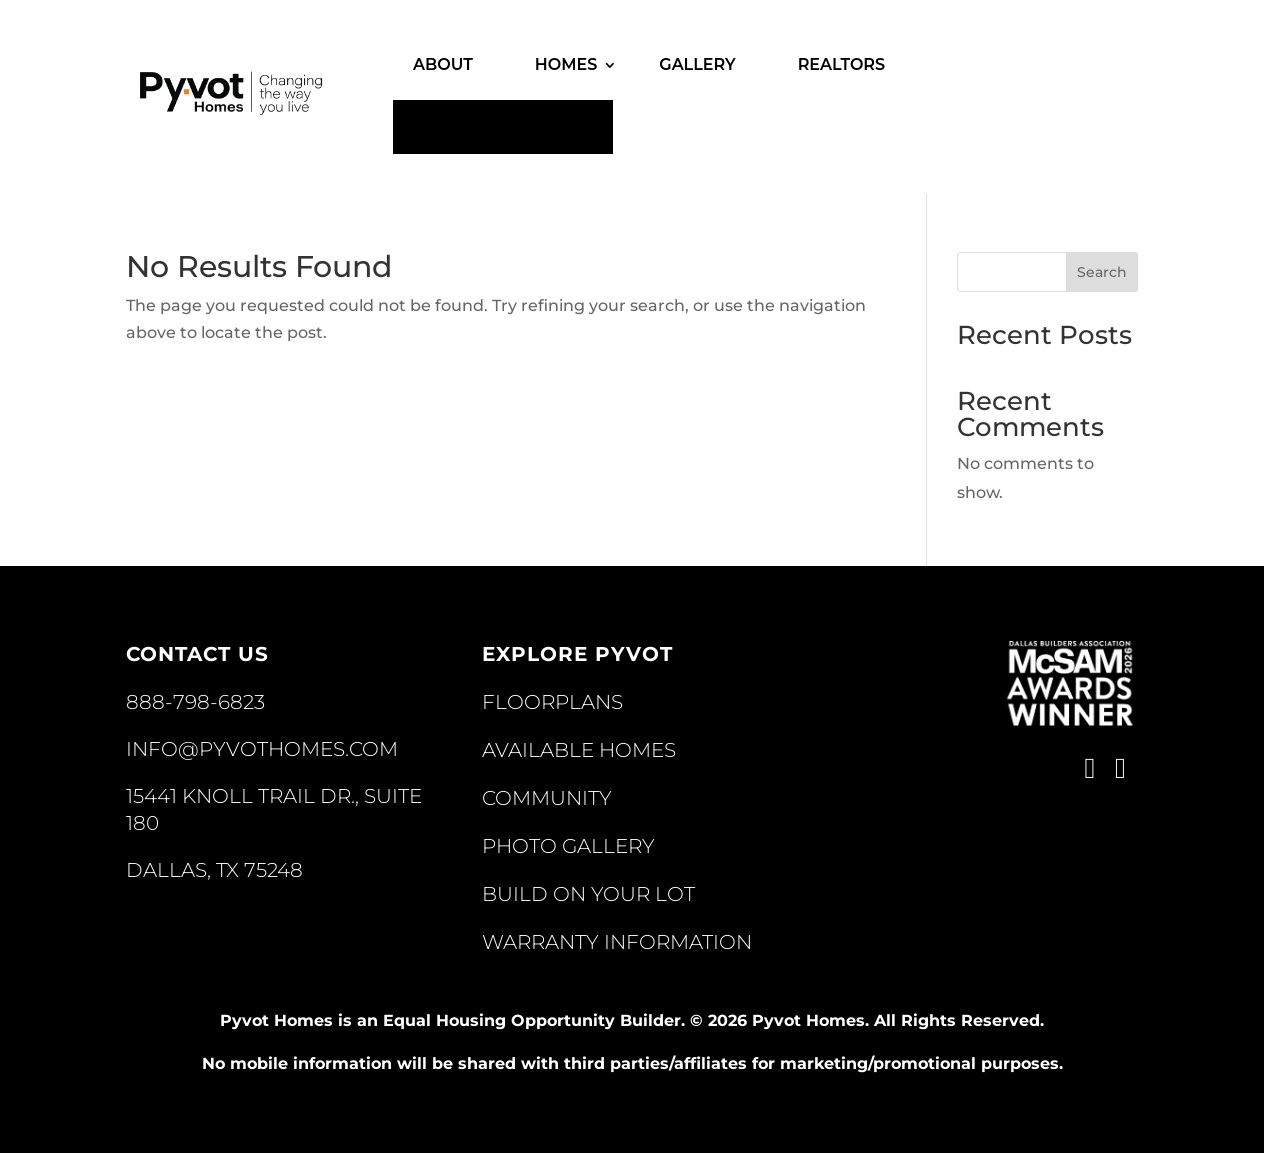 This screenshot has width=1264, height=1153. Describe the element at coordinates (579, 750) in the screenshot. I see `Available Homes` at that location.